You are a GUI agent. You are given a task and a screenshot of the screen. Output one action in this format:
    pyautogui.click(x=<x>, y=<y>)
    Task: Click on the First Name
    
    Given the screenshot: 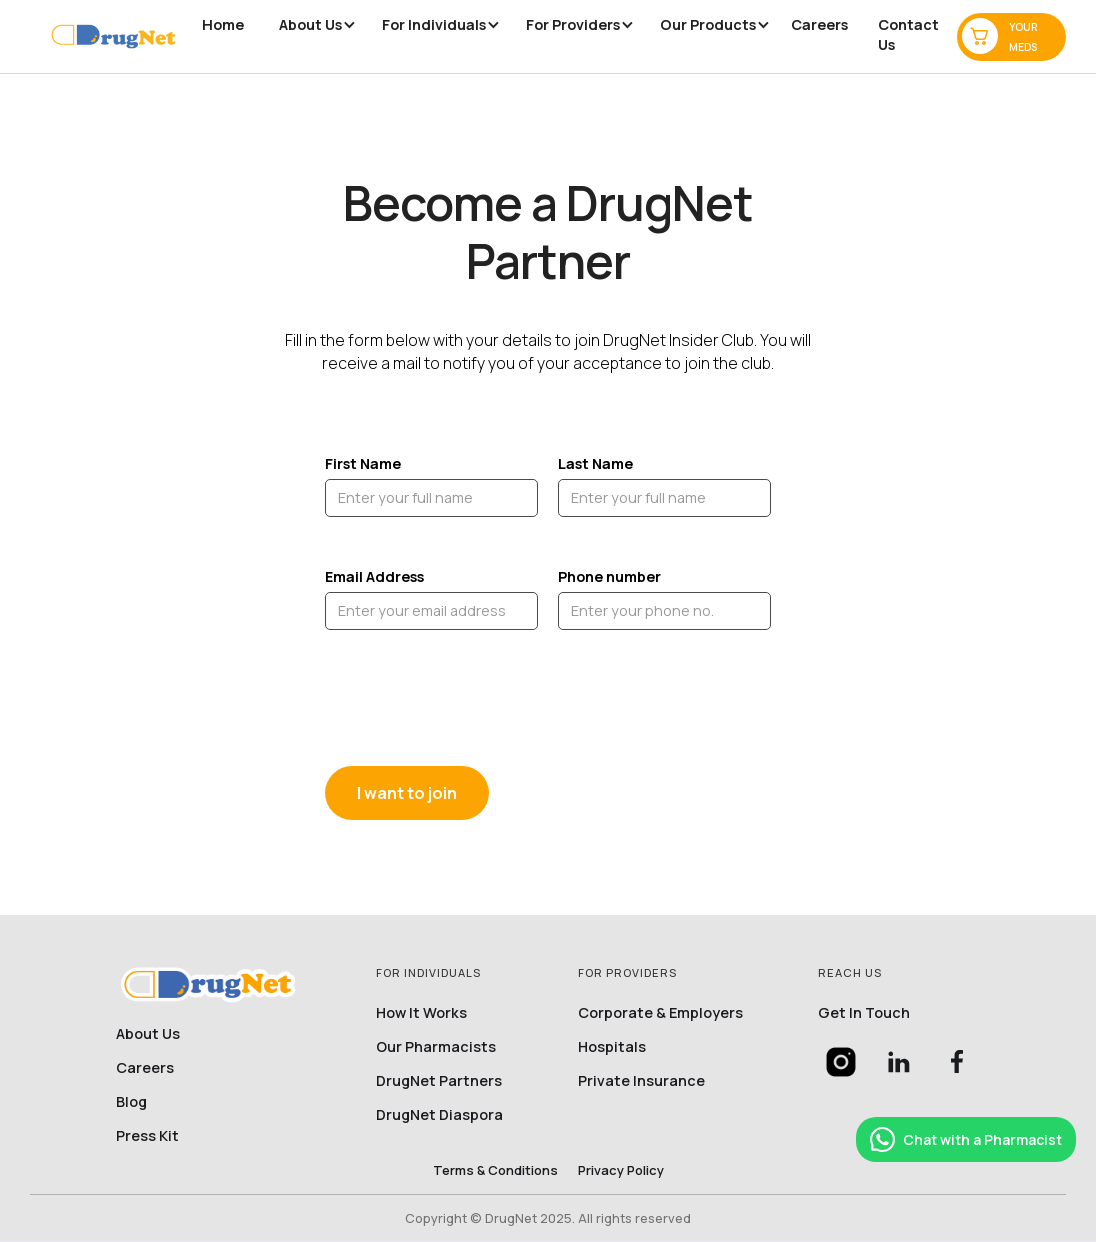 What is the action you would take?
    pyautogui.click(x=363, y=463)
    